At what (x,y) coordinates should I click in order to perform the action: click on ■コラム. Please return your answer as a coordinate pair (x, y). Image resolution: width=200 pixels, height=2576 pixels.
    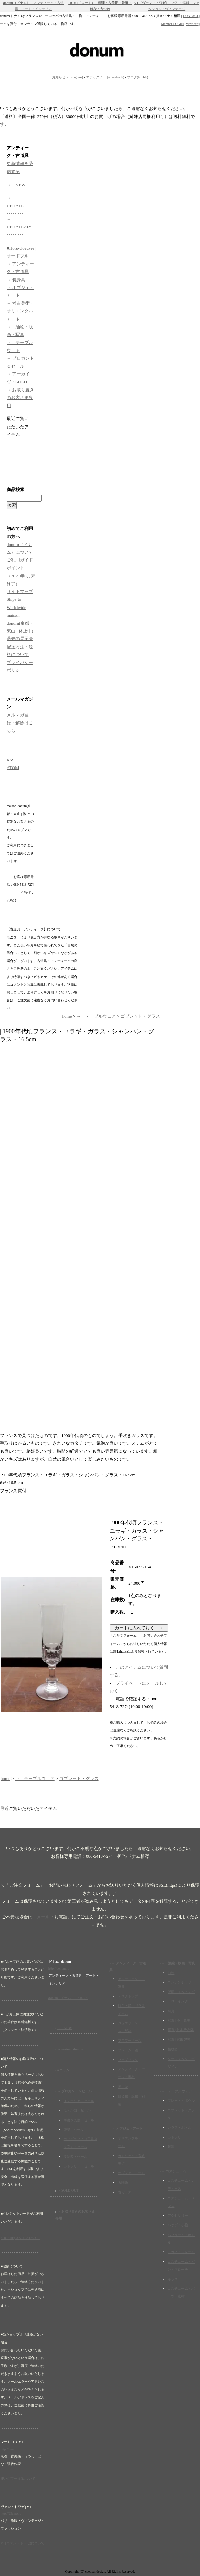
    Looking at the image, I should click on (63, 2070).